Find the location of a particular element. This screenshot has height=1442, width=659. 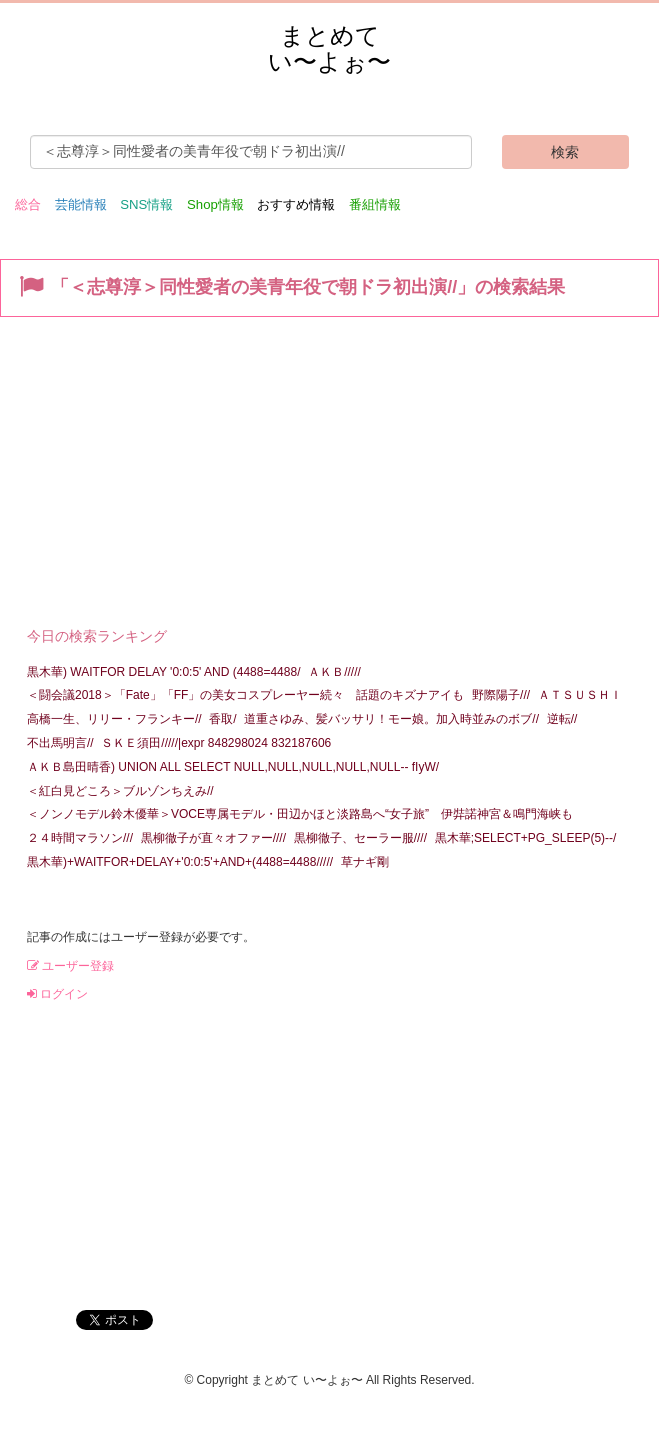

ＡＴＳＵＳＨＩ is located at coordinates (580, 695).